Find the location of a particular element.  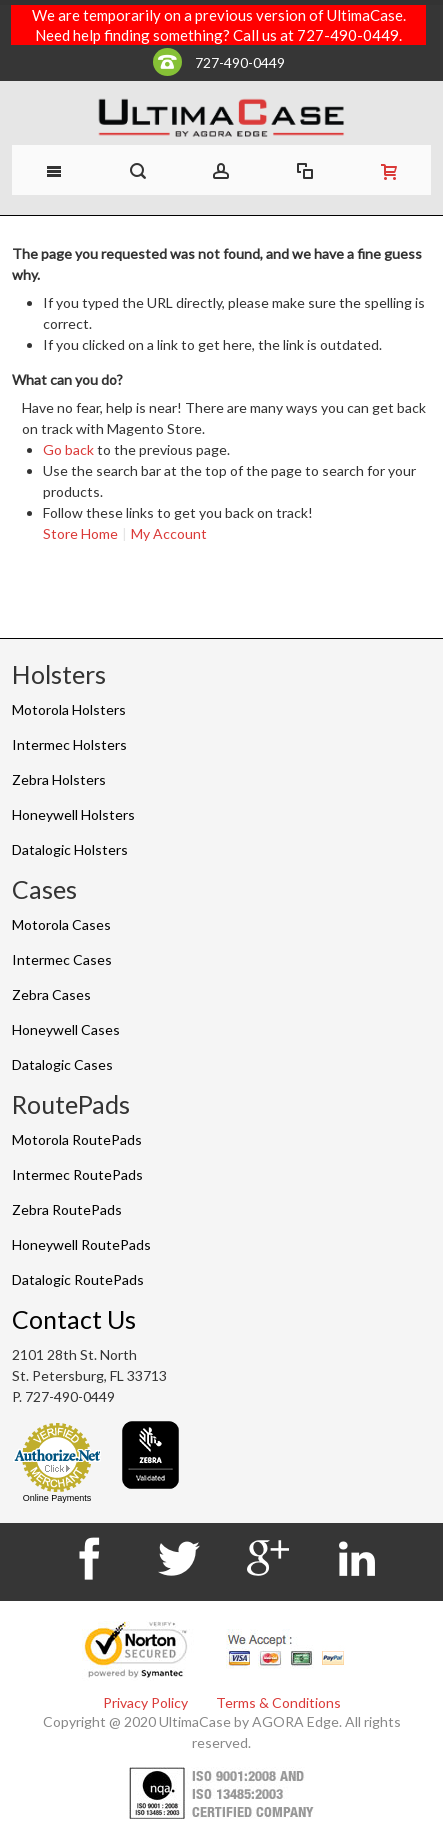

Intermec RoutePads is located at coordinates (77, 1174).